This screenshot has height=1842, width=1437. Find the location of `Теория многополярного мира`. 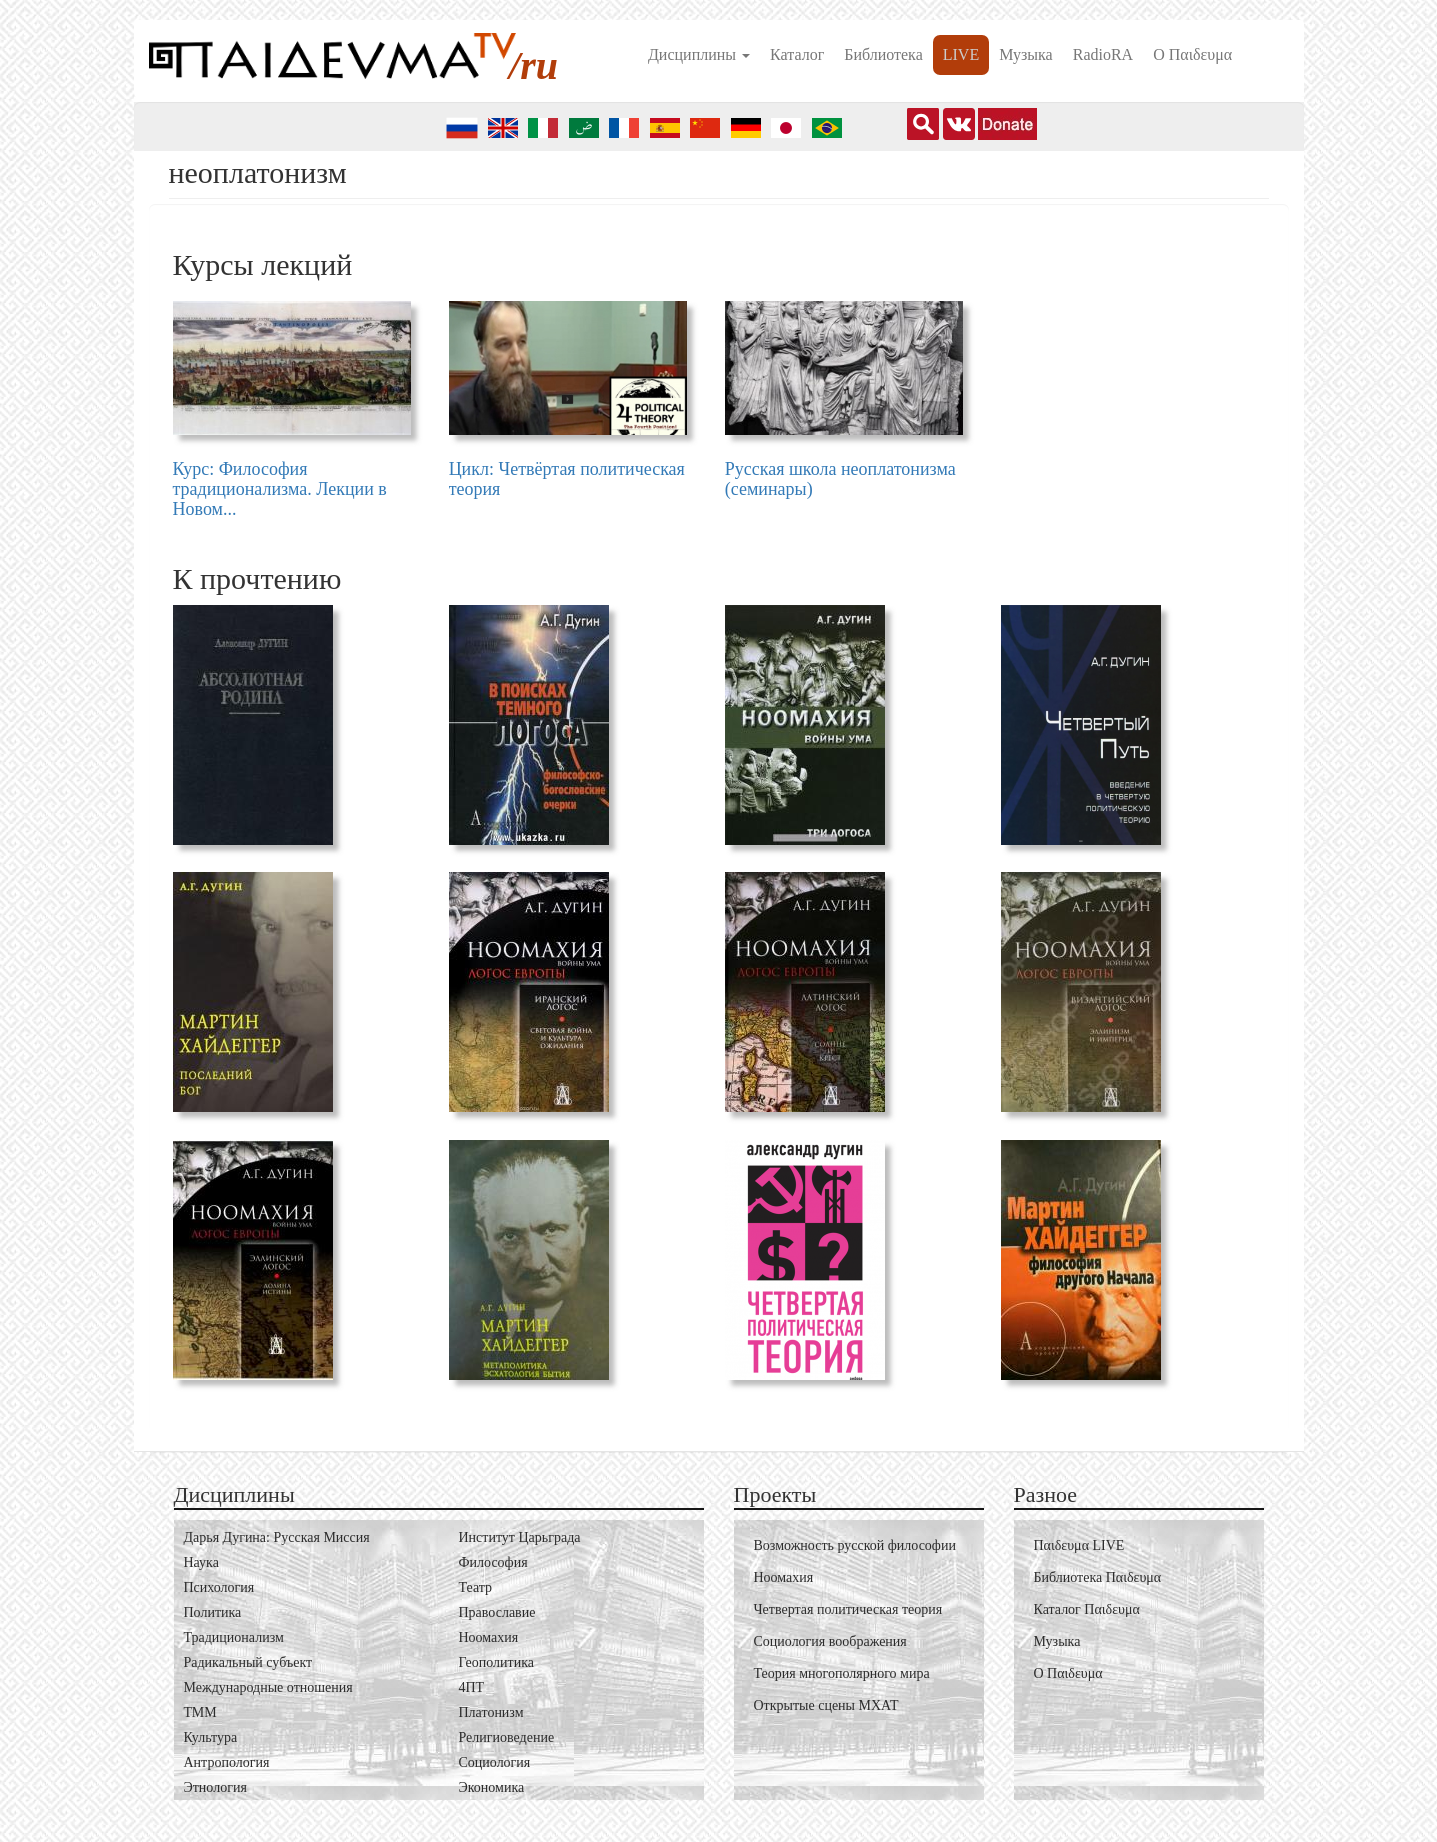

Теория многополярного мира is located at coordinates (842, 1673).